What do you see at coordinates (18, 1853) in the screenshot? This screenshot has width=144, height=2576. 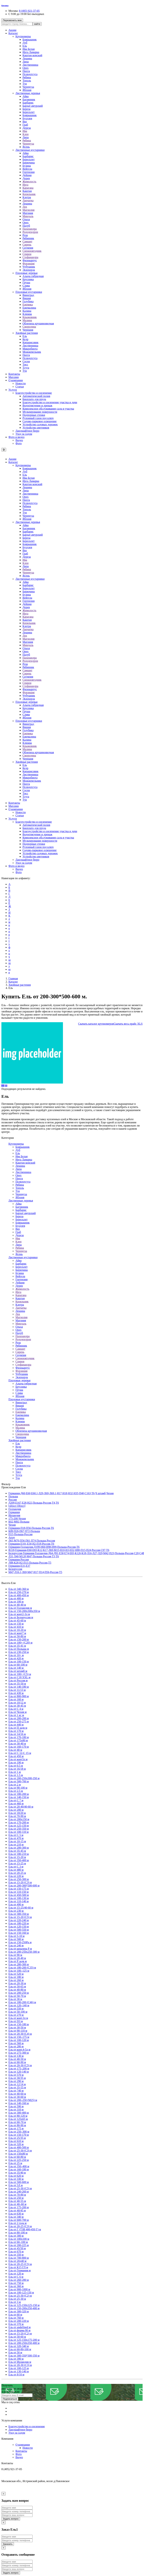 I see `Ель от 180-210 м` at bounding box center [18, 1853].